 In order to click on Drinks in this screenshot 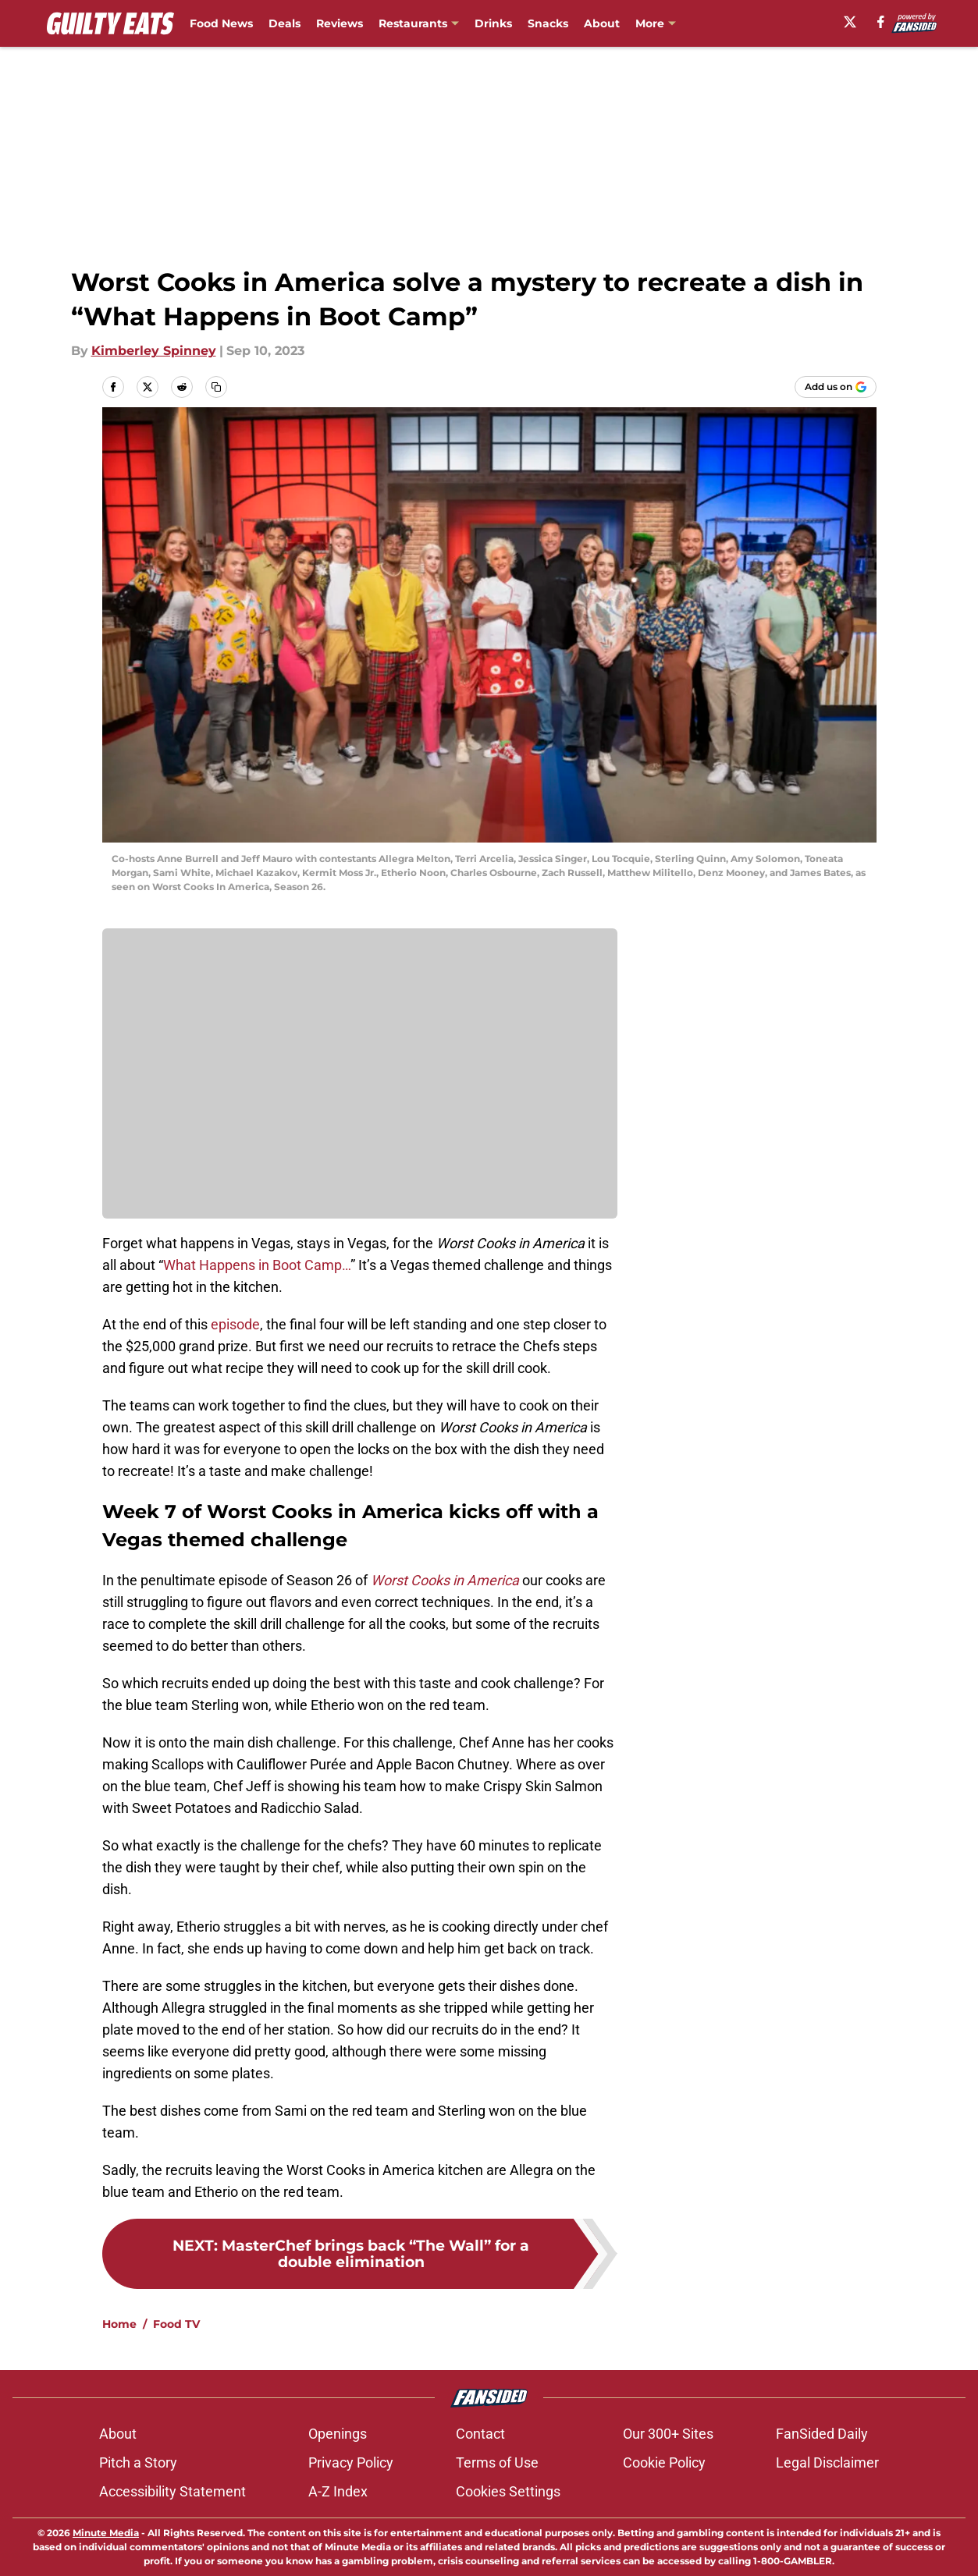, I will do `click(493, 23)`.